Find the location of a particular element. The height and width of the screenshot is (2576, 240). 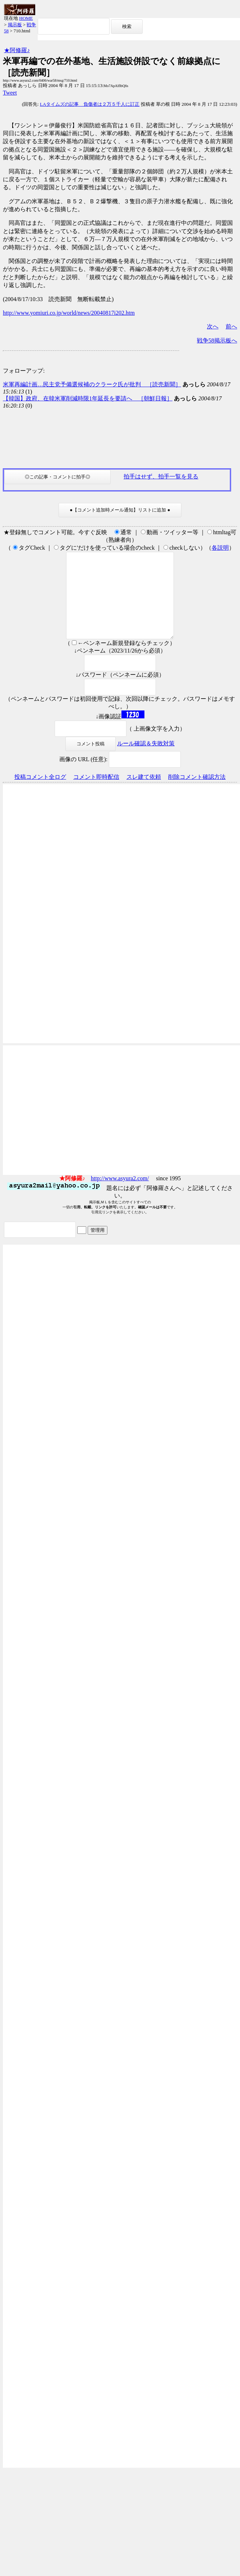

前へ is located at coordinates (231, 326).